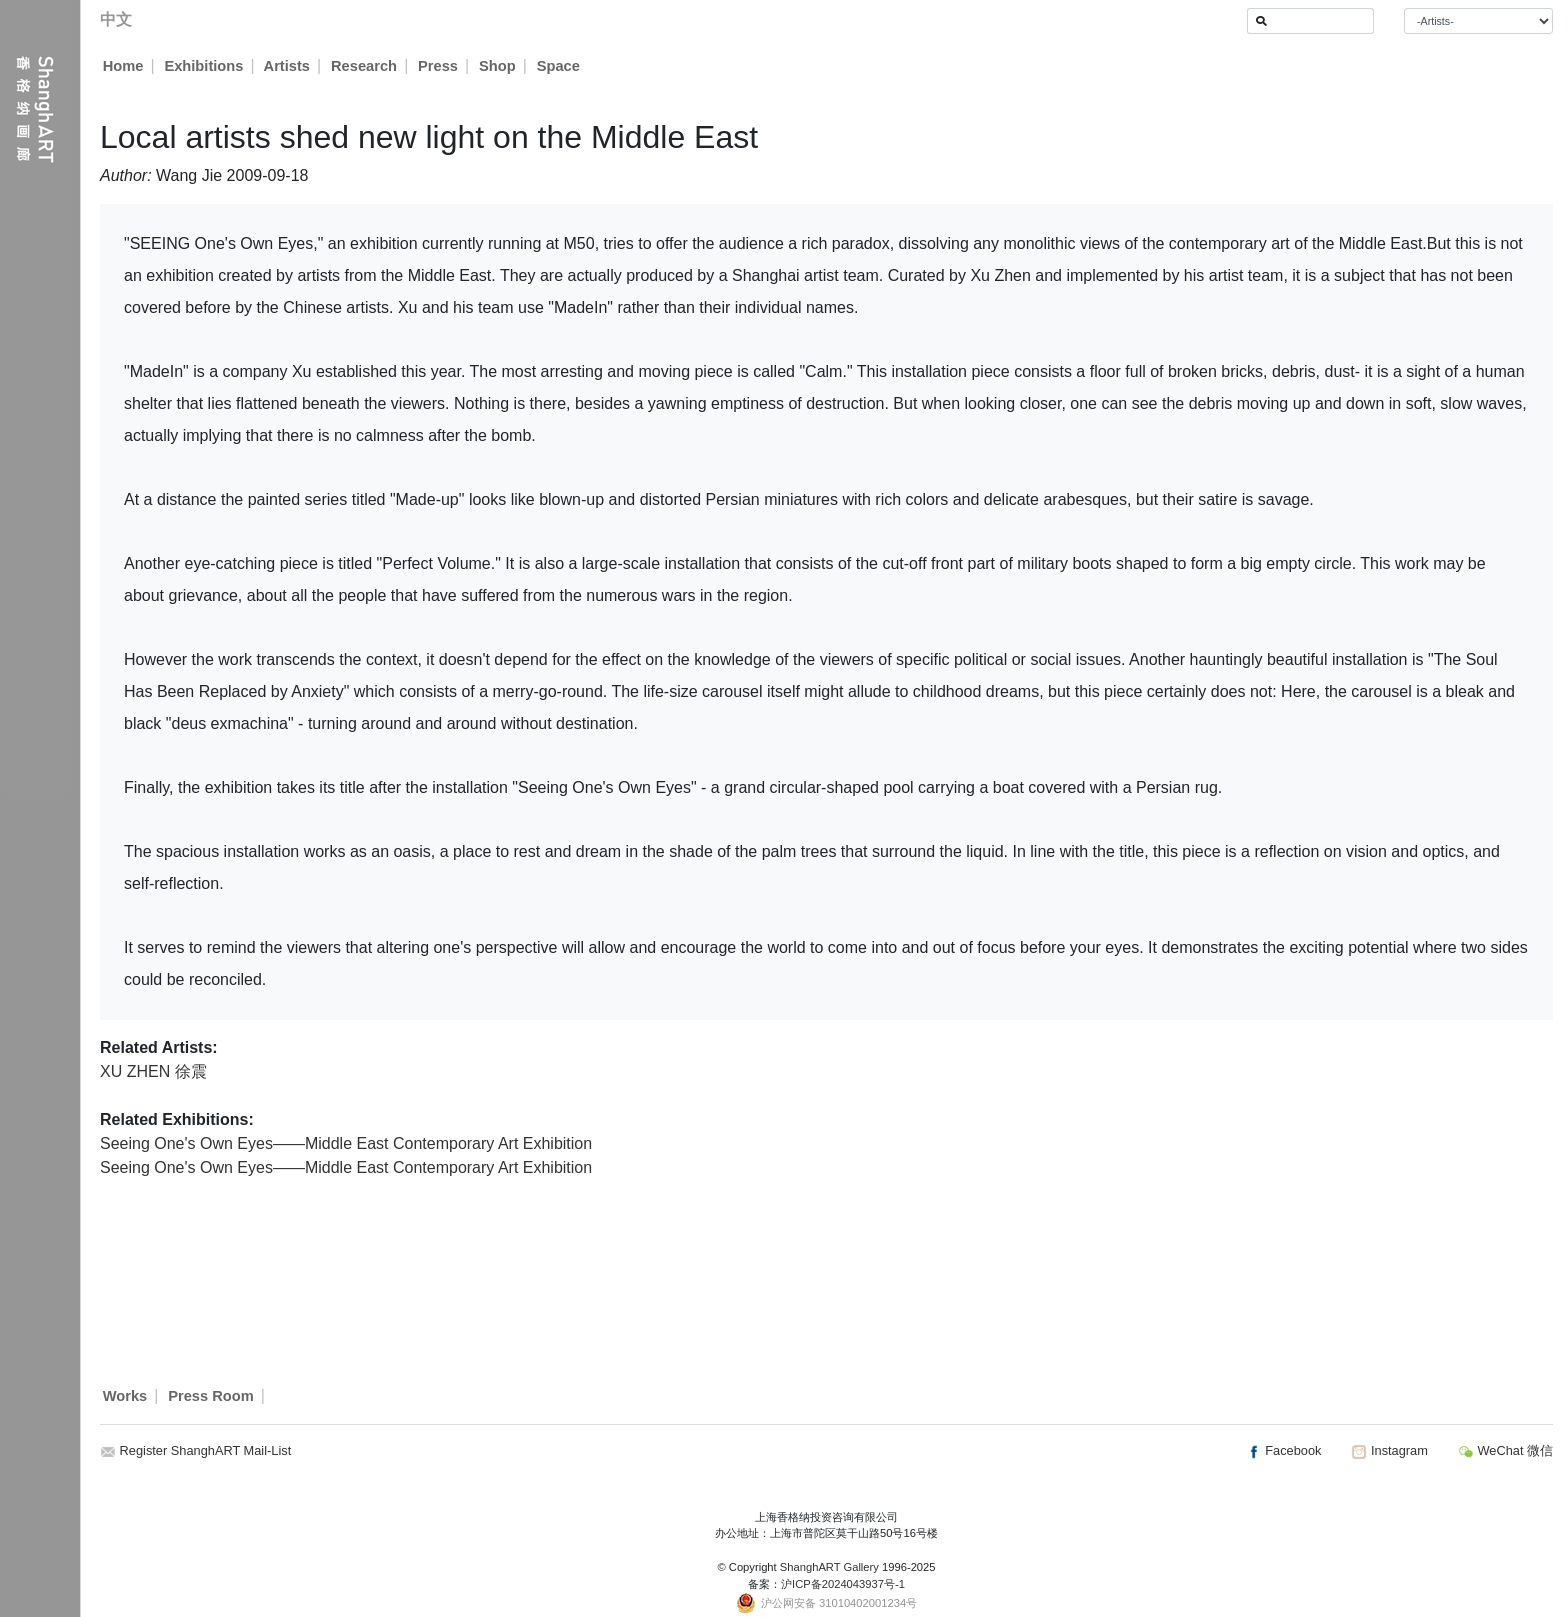  Describe the element at coordinates (116, 19) in the screenshot. I see `中文` at that location.